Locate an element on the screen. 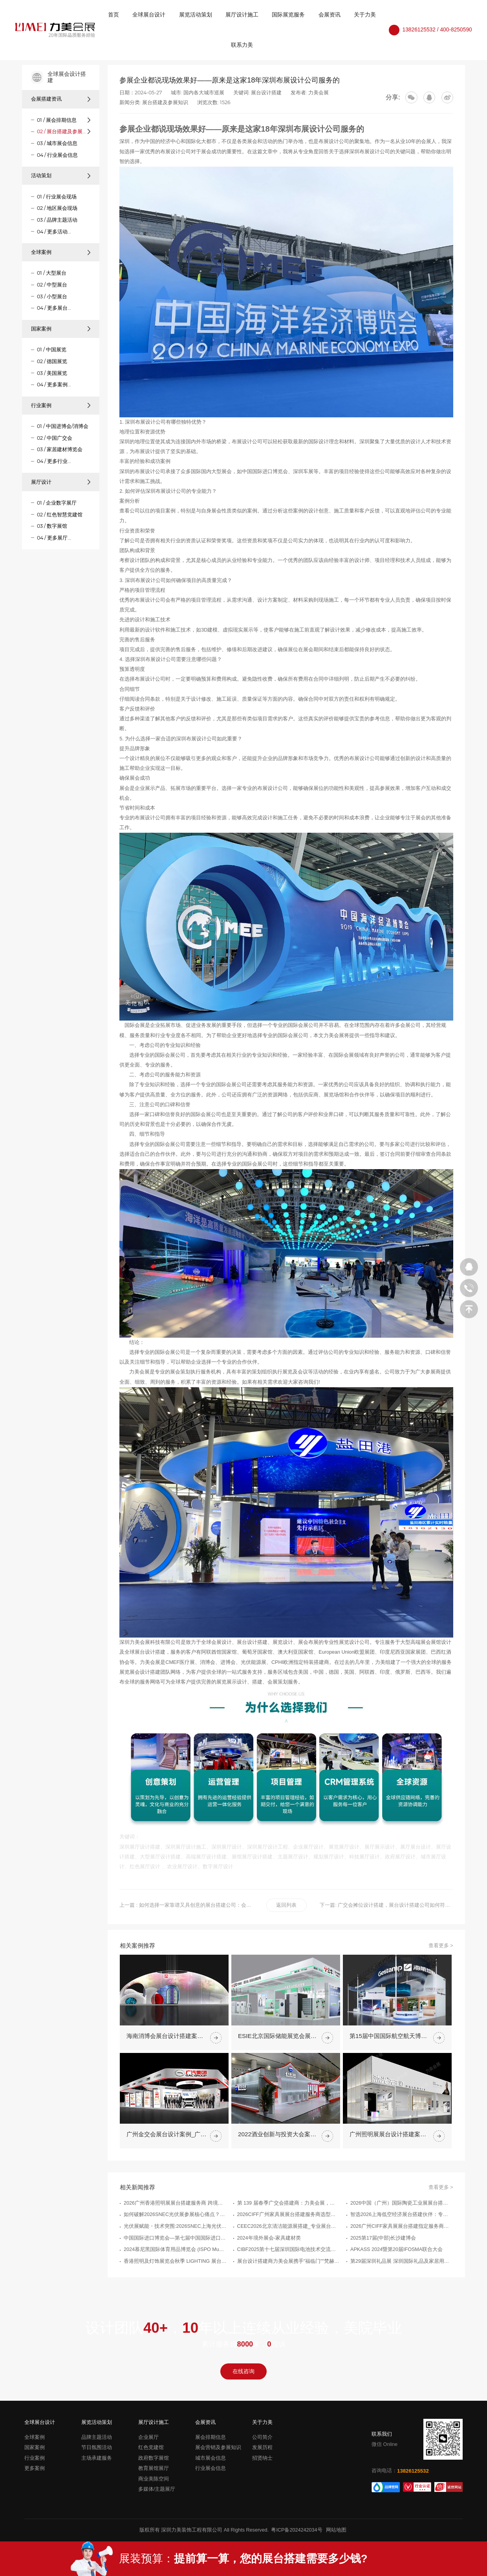 The width and height of the screenshot is (487, 2576). 02 / 中型展台 is located at coordinates (52, 285).